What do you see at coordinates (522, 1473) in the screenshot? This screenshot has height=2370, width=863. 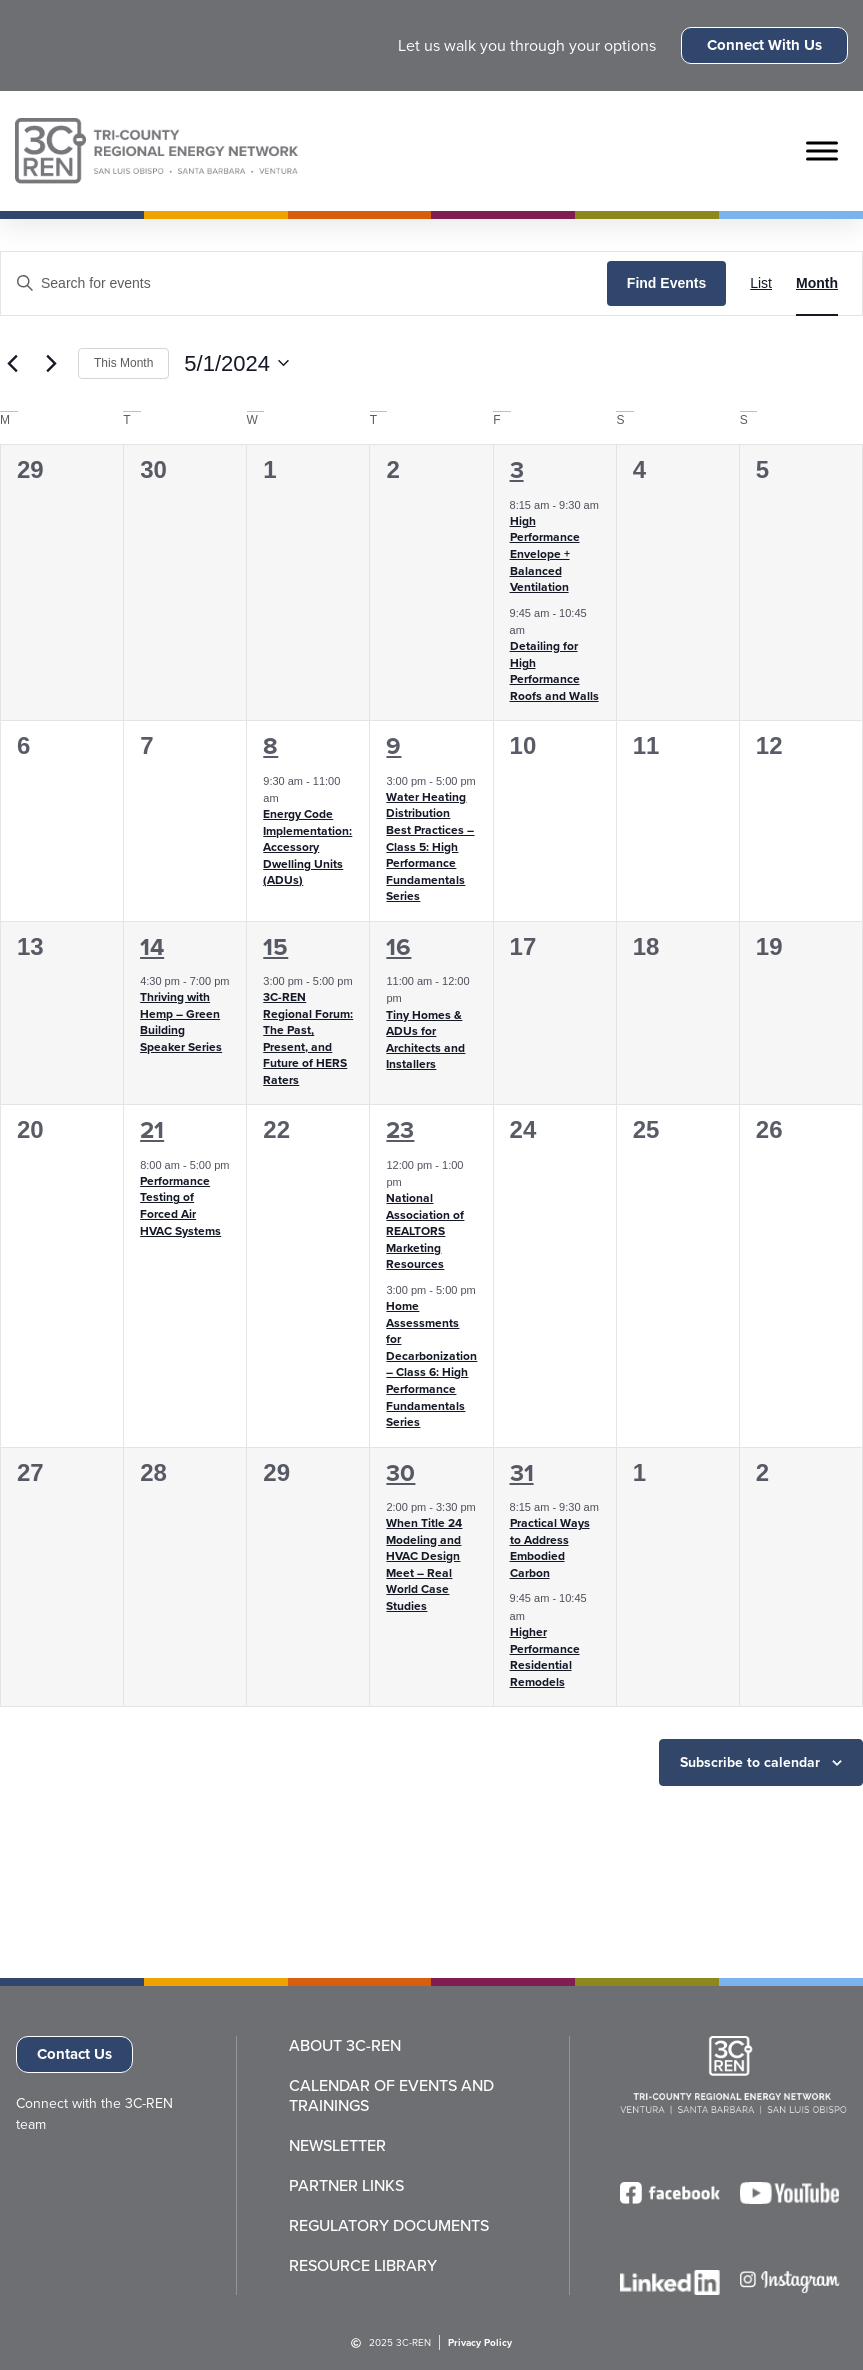 I see `31 [May 31]` at bounding box center [522, 1473].